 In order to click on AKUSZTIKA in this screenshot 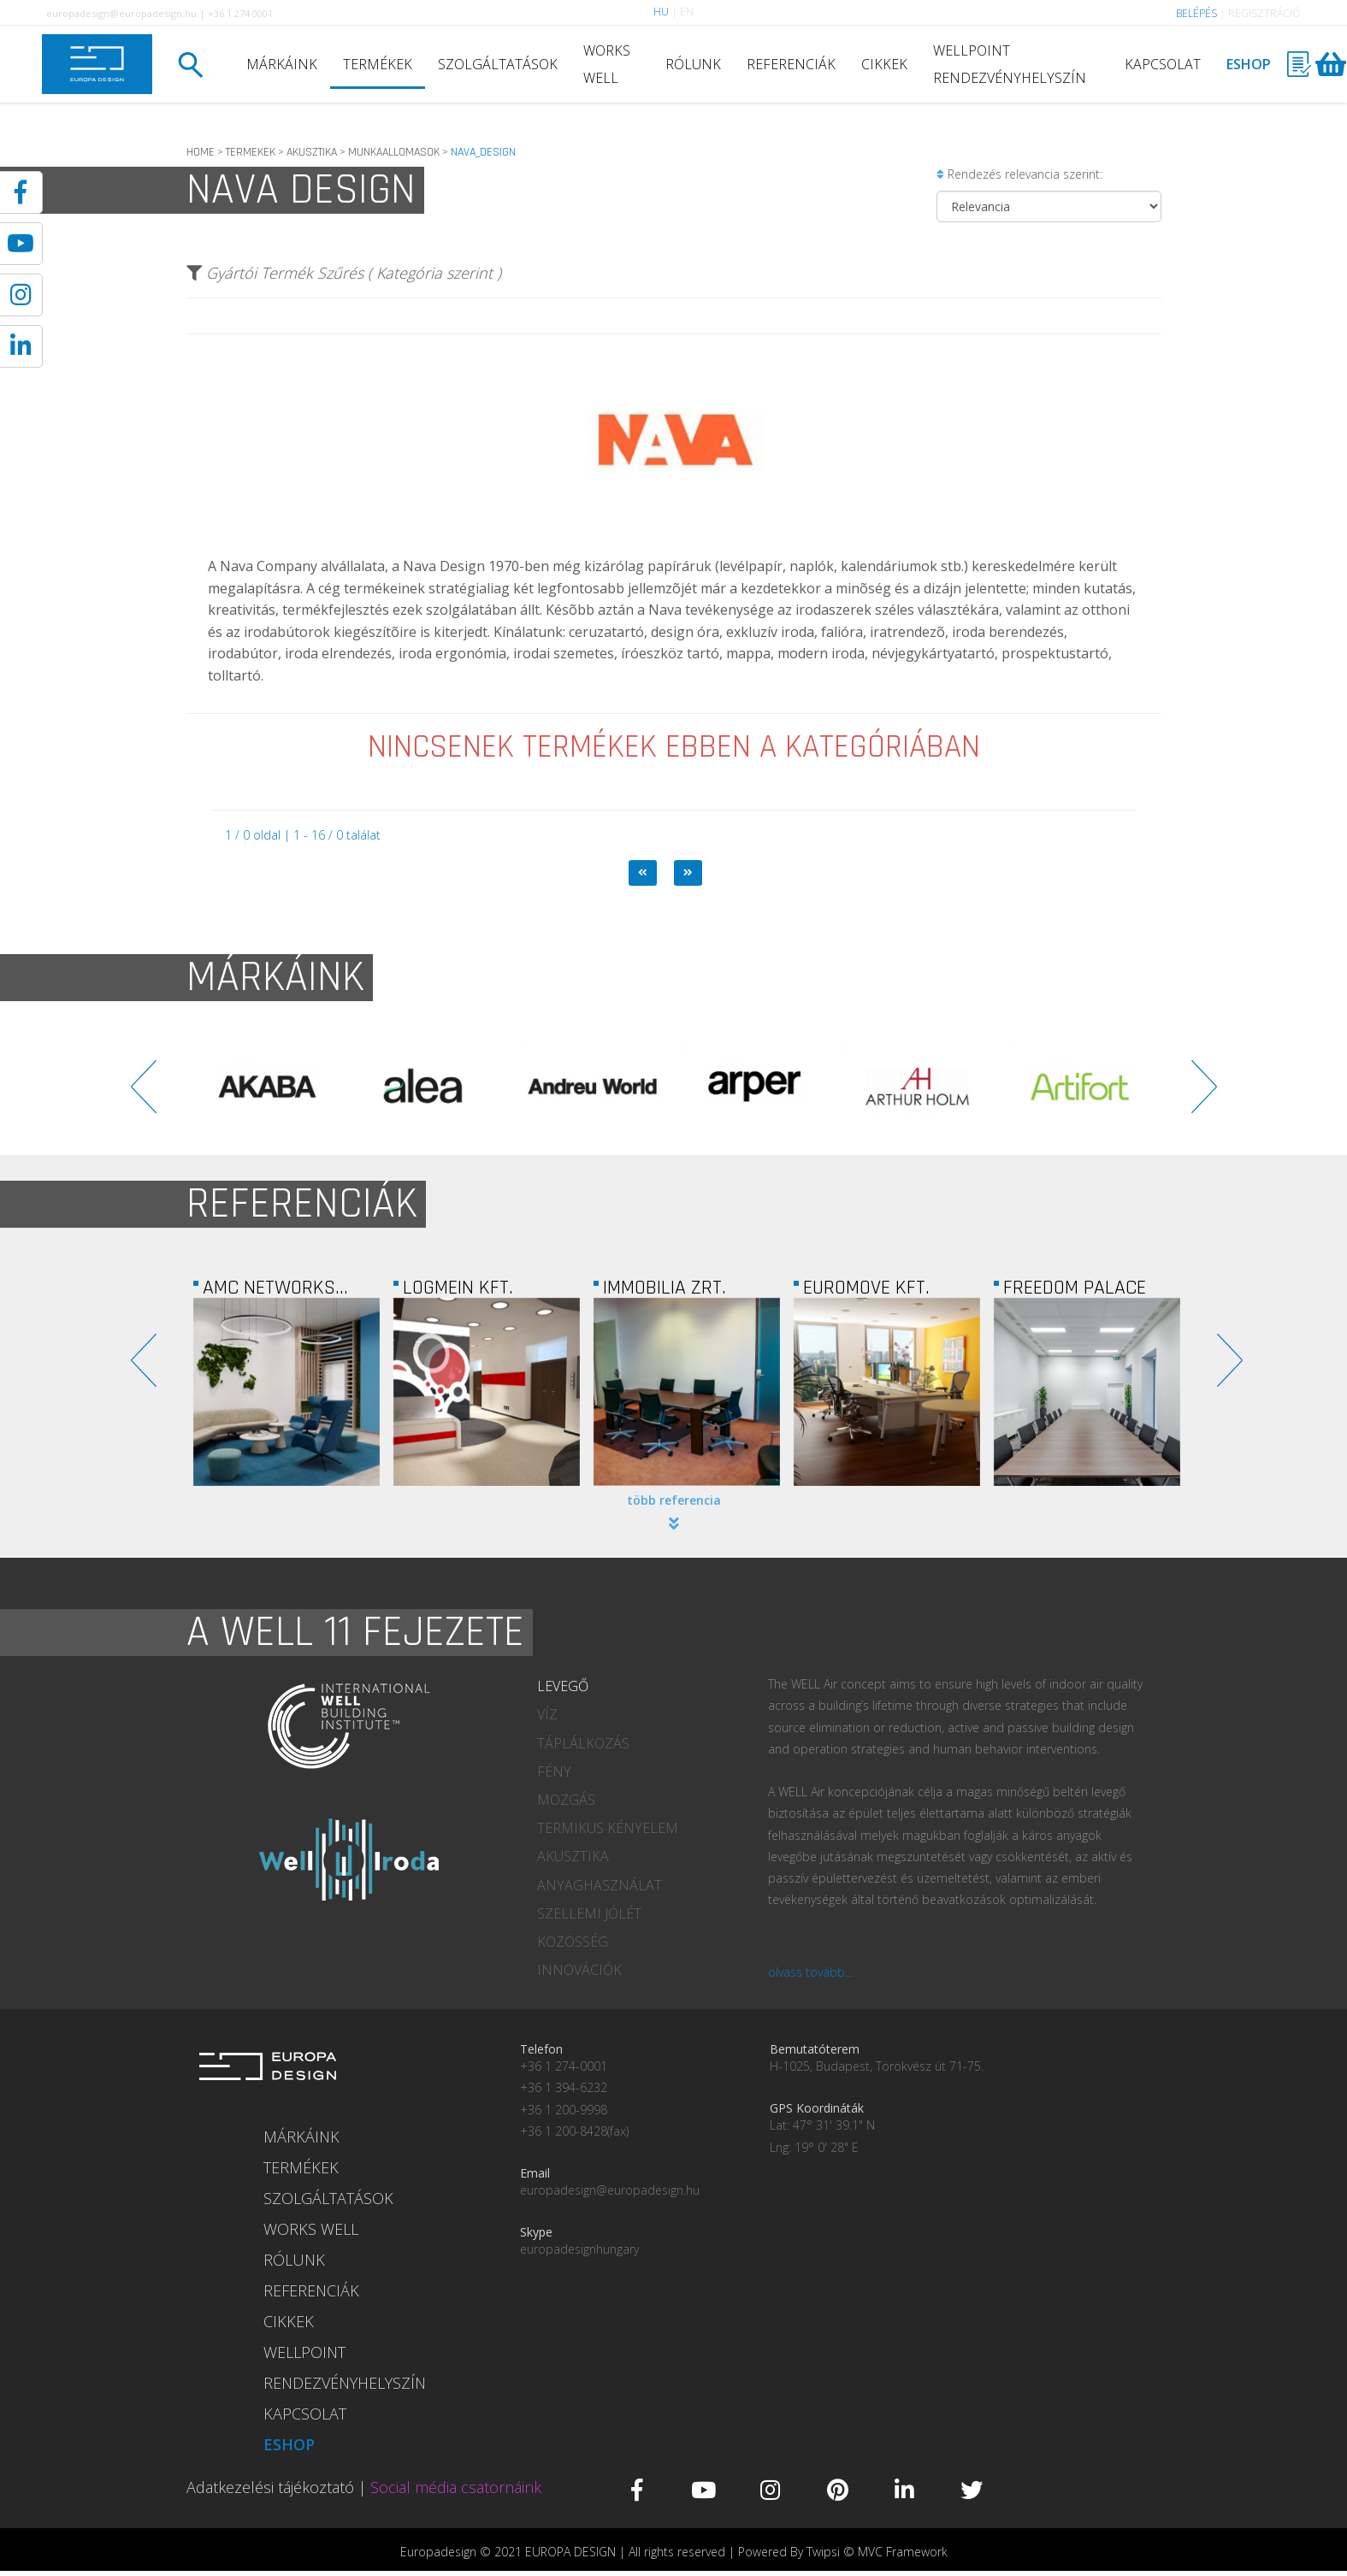, I will do `click(312, 152)`.